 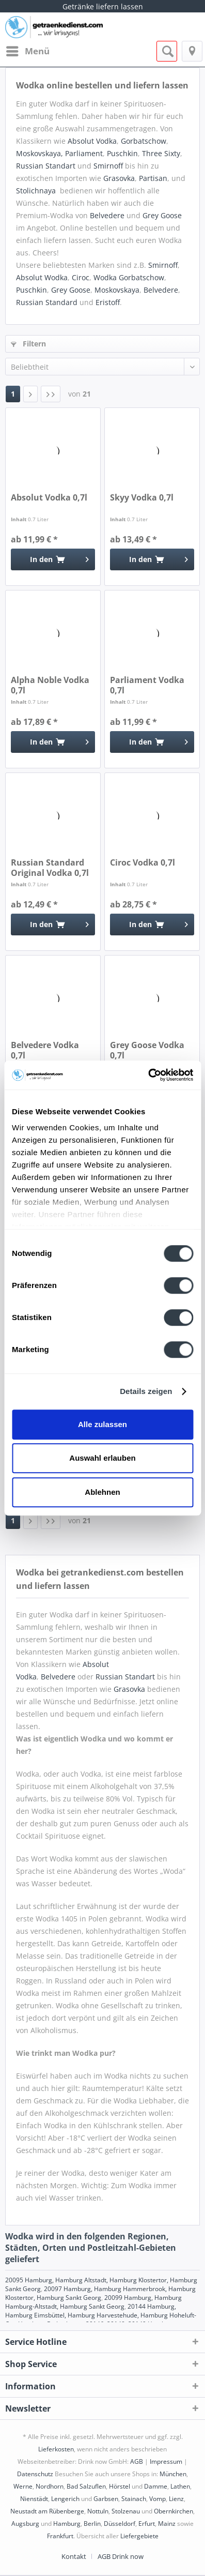 I want to click on Lieferkosten, so click(x=56, y=2449).